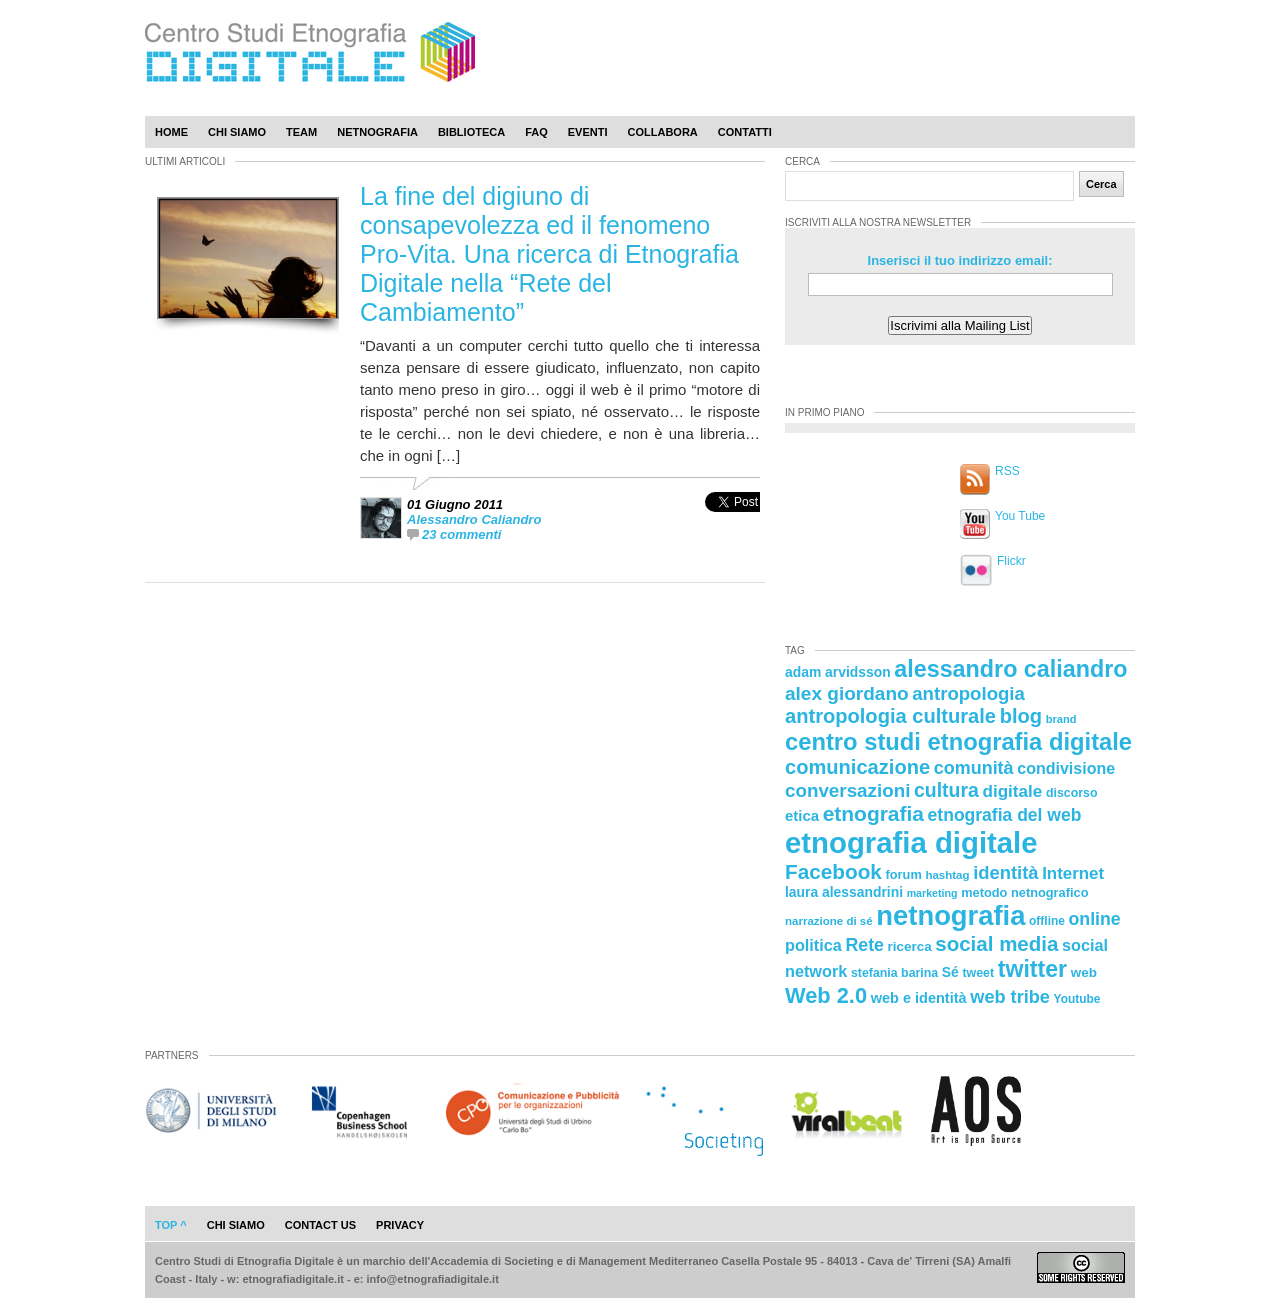  Describe the element at coordinates (958, 741) in the screenshot. I see `centro studi etnografia digitale [centro studi etnografia digitale (76 elementi)]` at that location.